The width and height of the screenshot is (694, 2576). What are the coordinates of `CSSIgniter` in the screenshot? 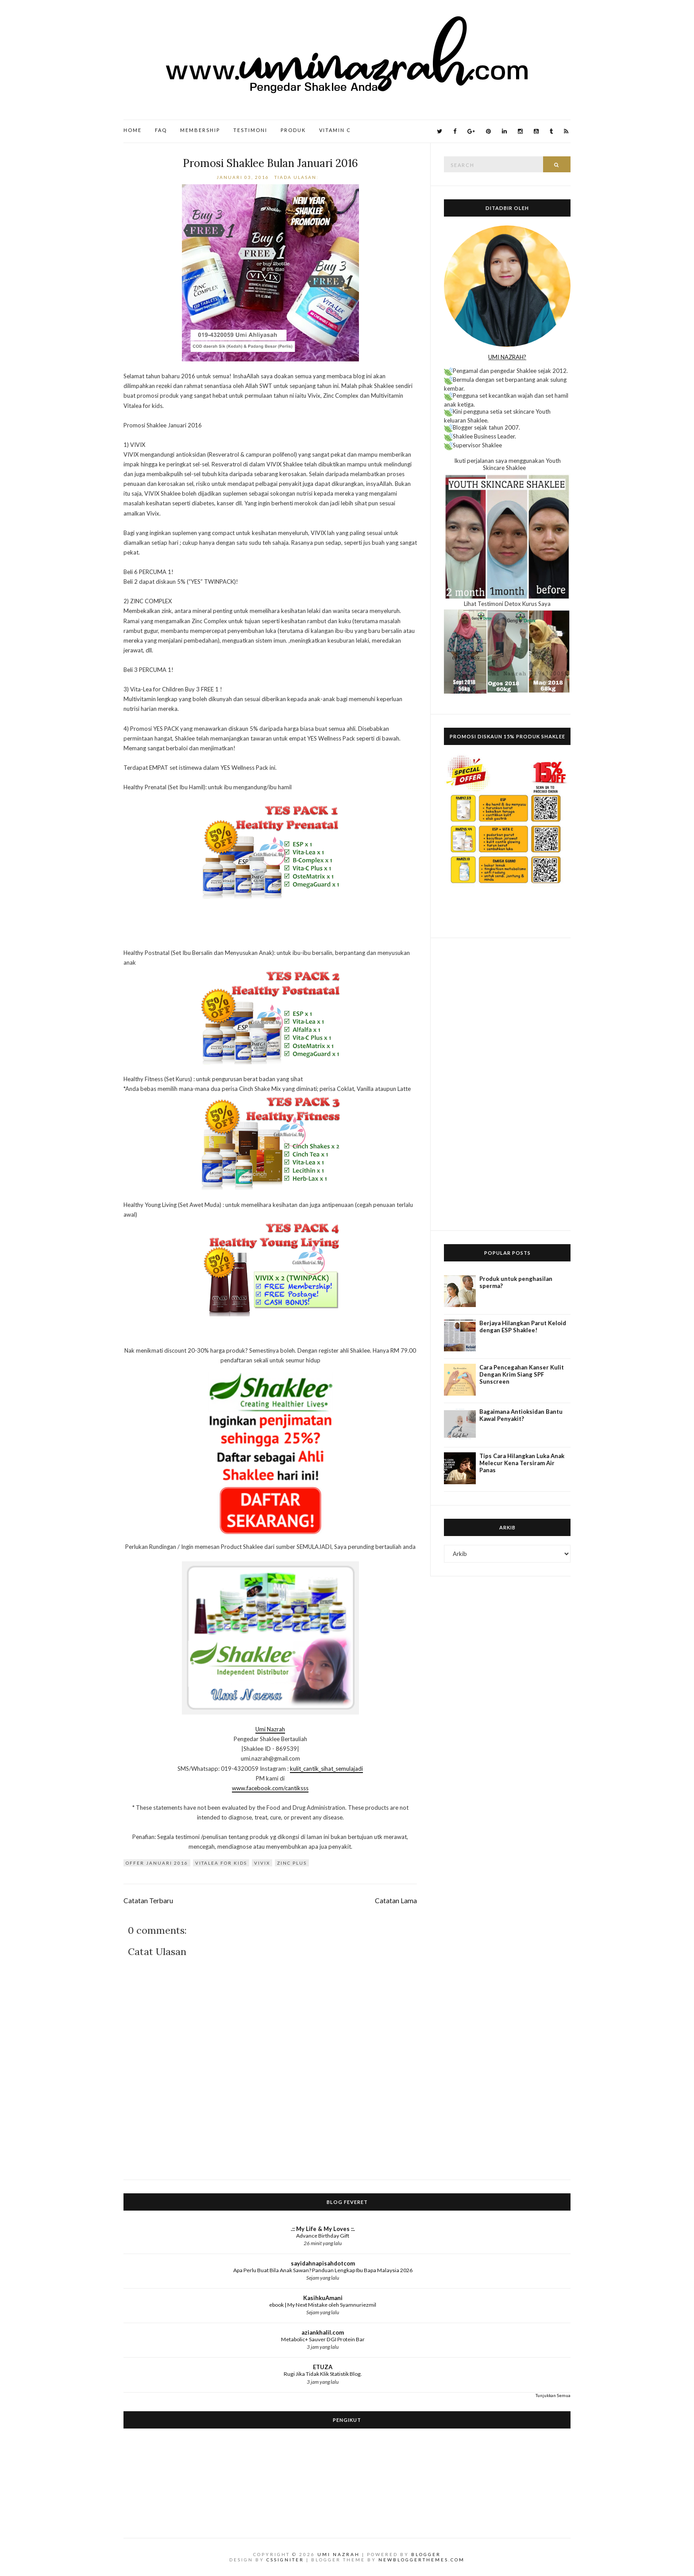 It's located at (285, 2559).